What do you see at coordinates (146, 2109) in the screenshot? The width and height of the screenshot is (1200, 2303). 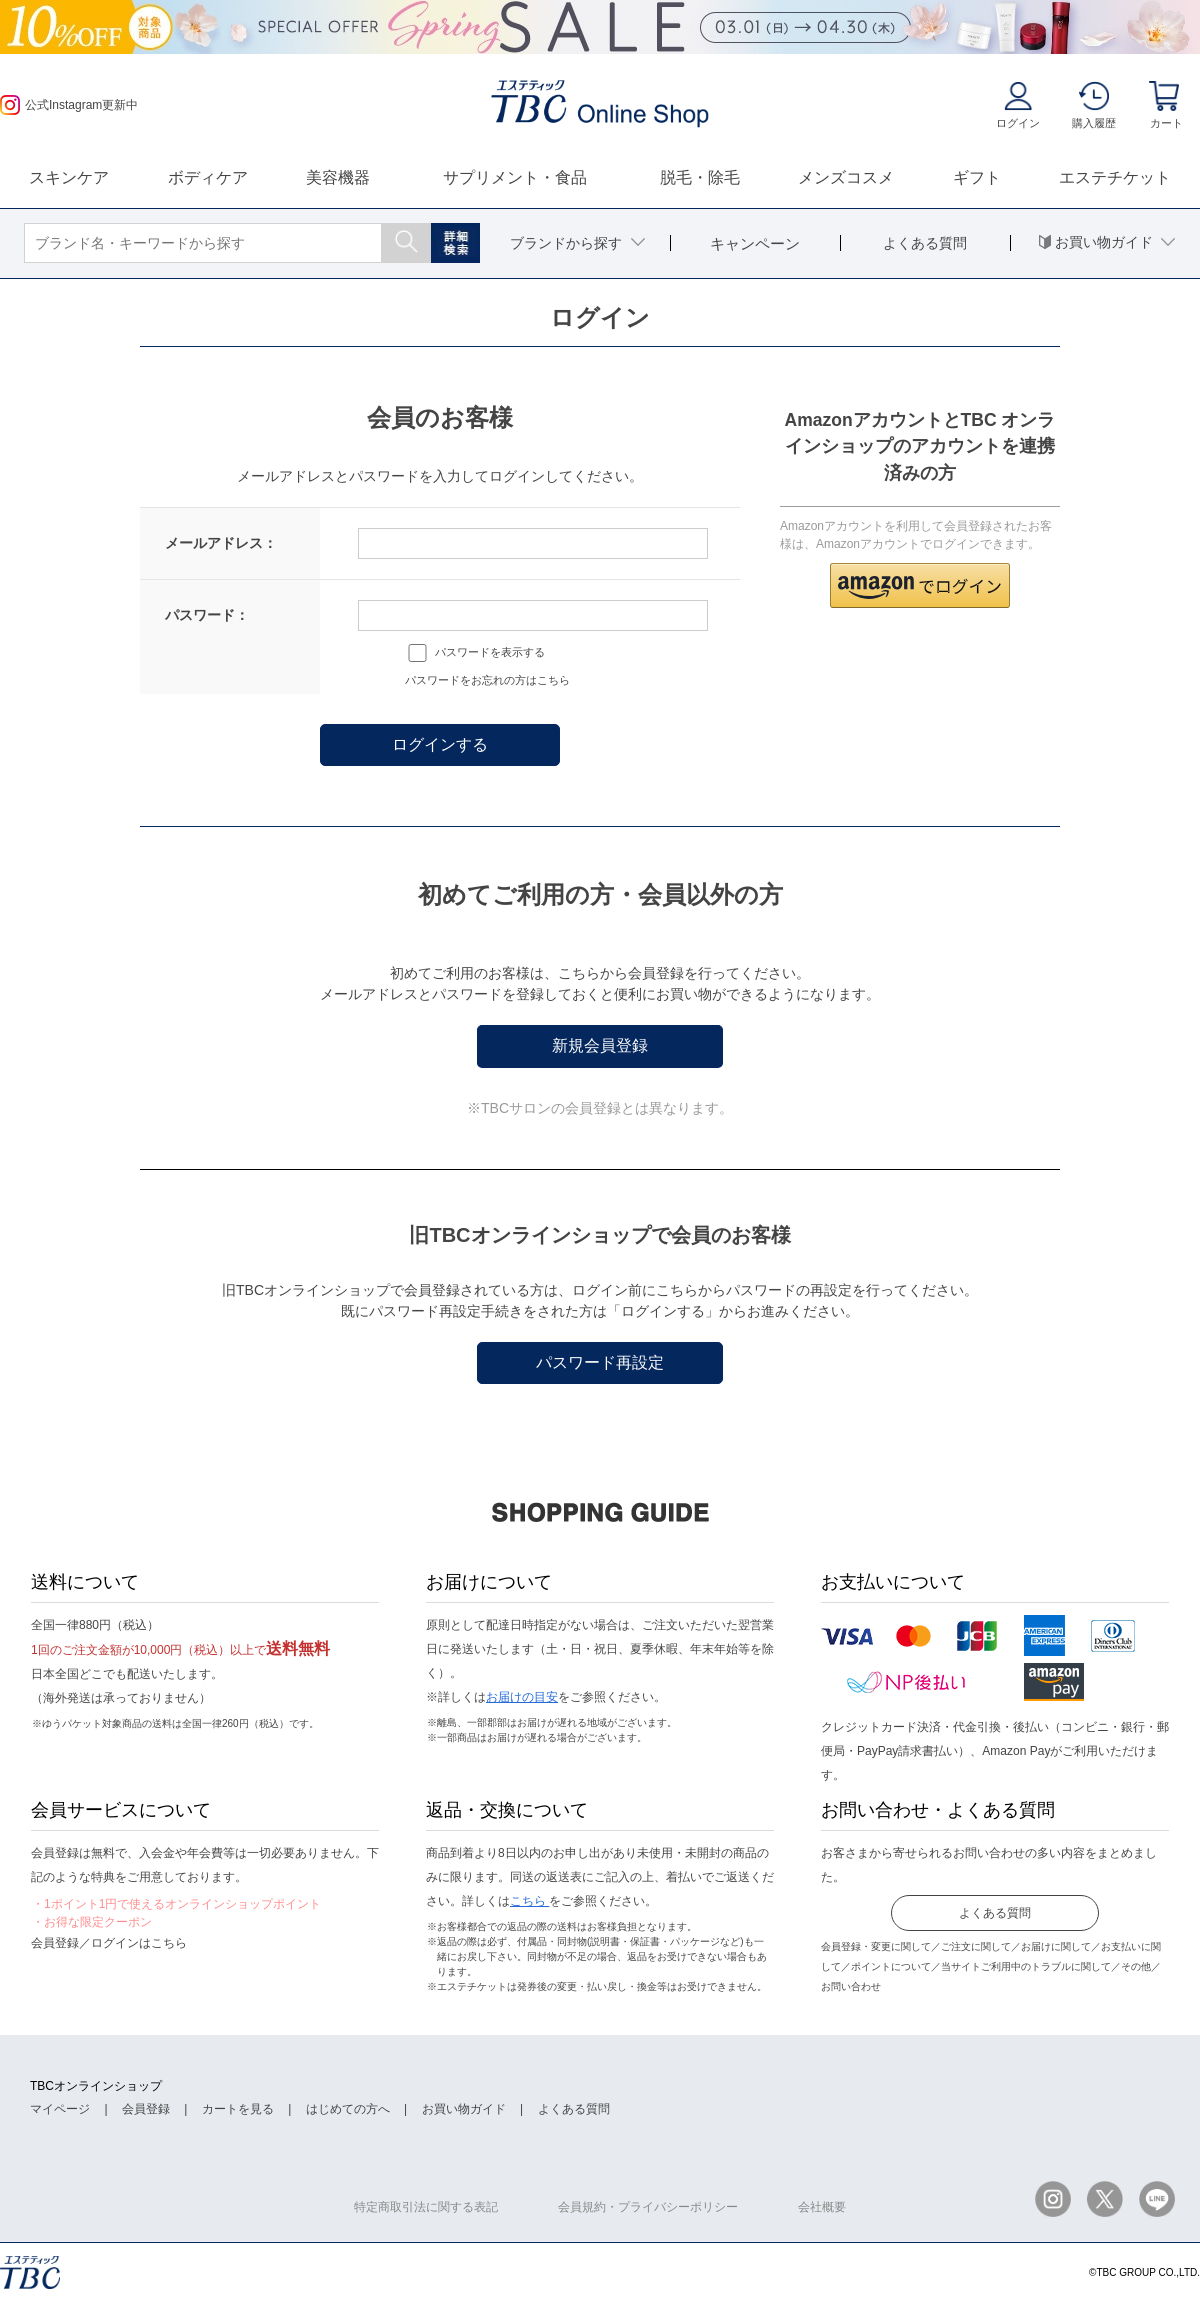 I see `会員登録` at bounding box center [146, 2109].